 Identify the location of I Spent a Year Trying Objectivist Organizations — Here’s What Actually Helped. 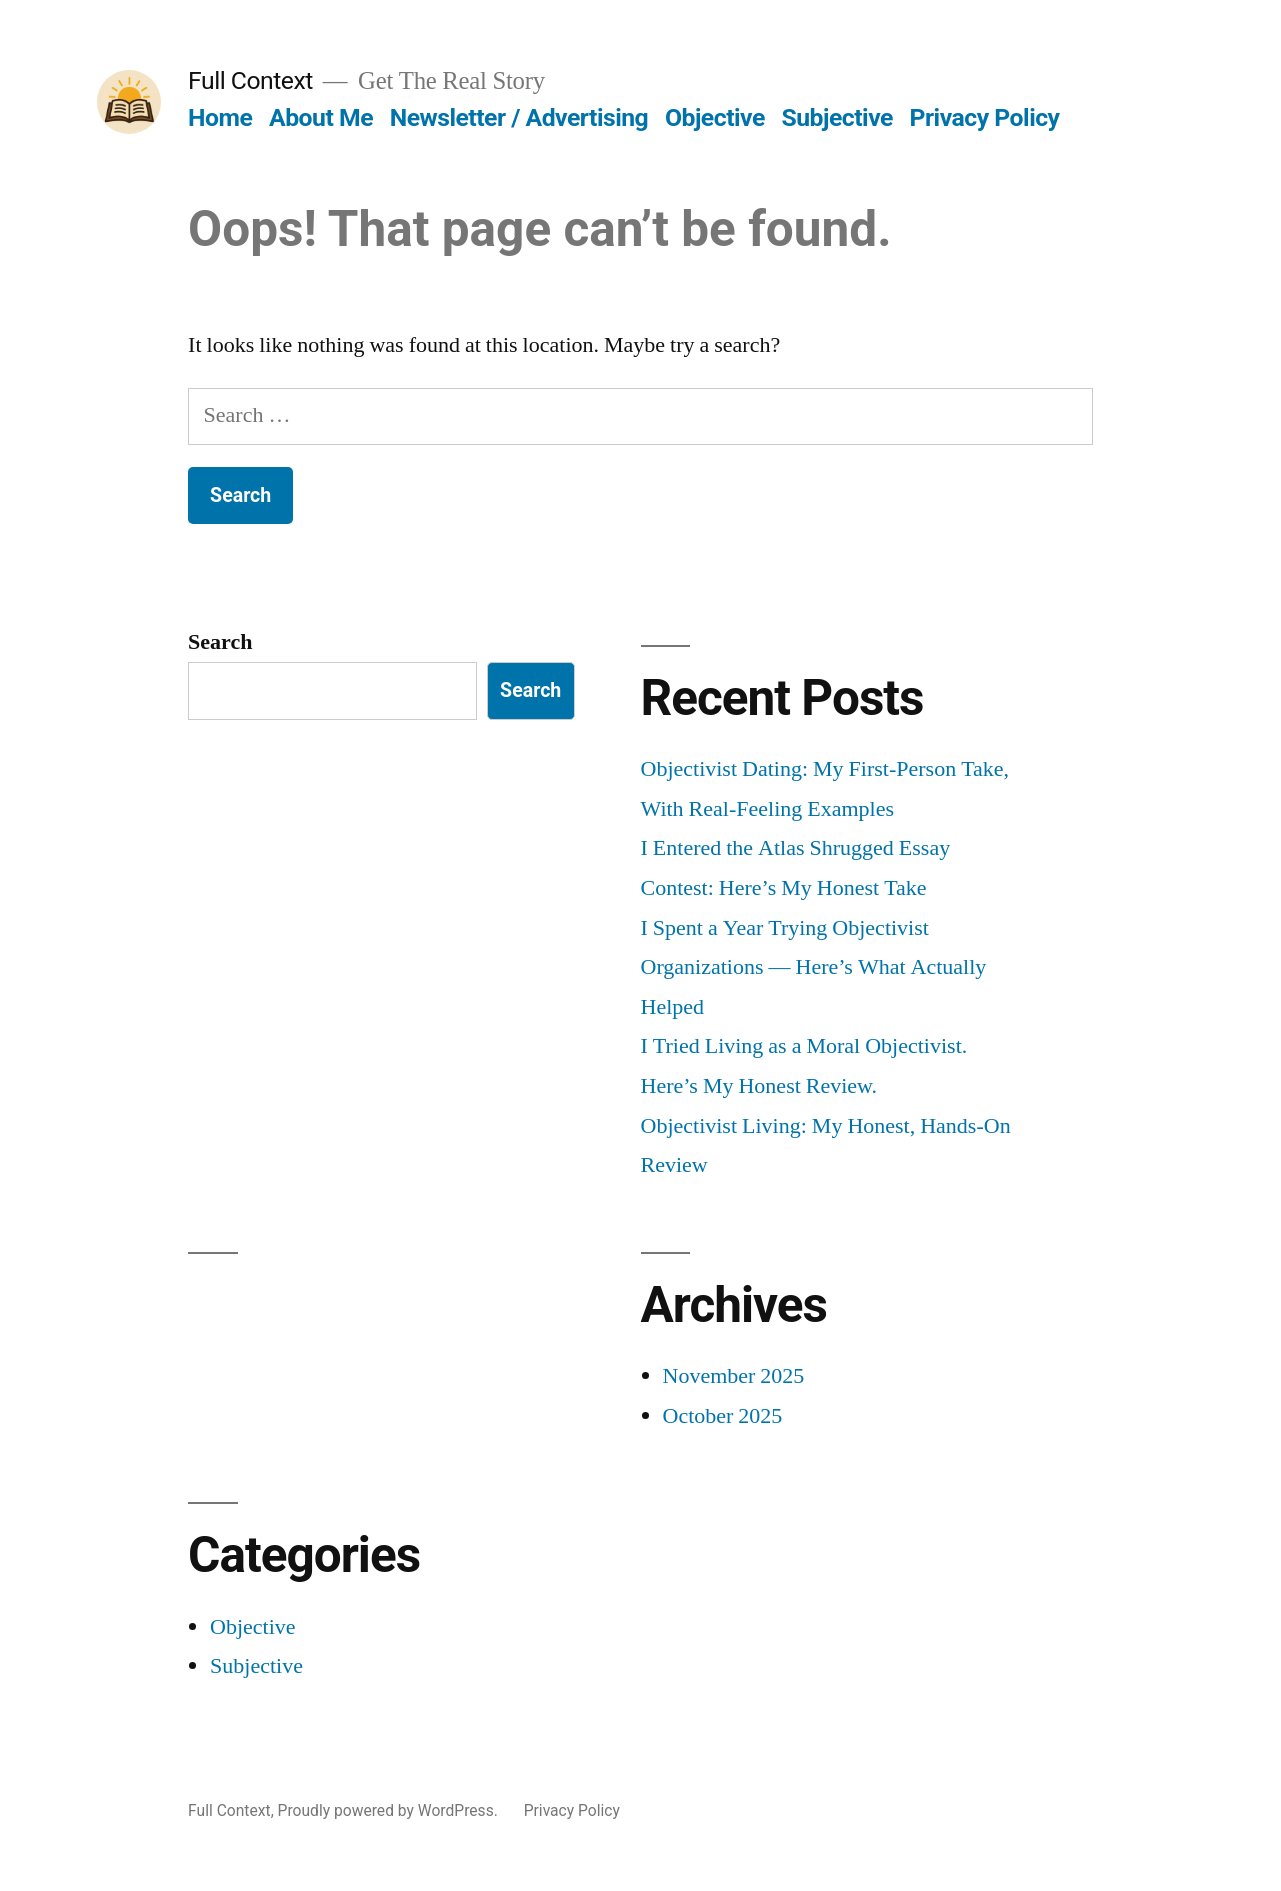
(814, 967).